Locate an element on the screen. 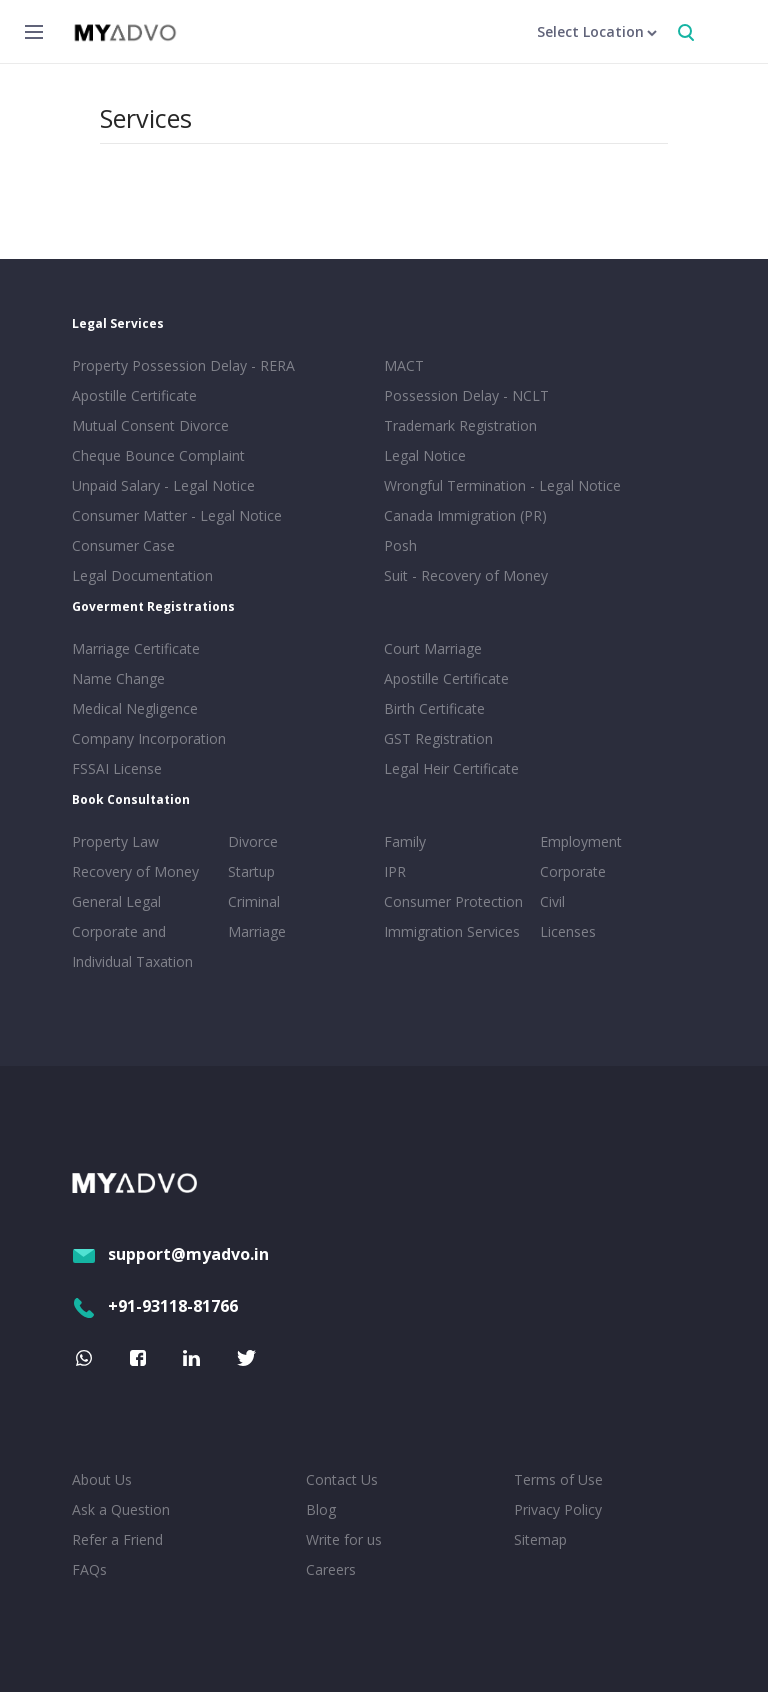 The width and height of the screenshot is (768, 1692). Cheque Bounce Complaint is located at coordinates (158, 455).